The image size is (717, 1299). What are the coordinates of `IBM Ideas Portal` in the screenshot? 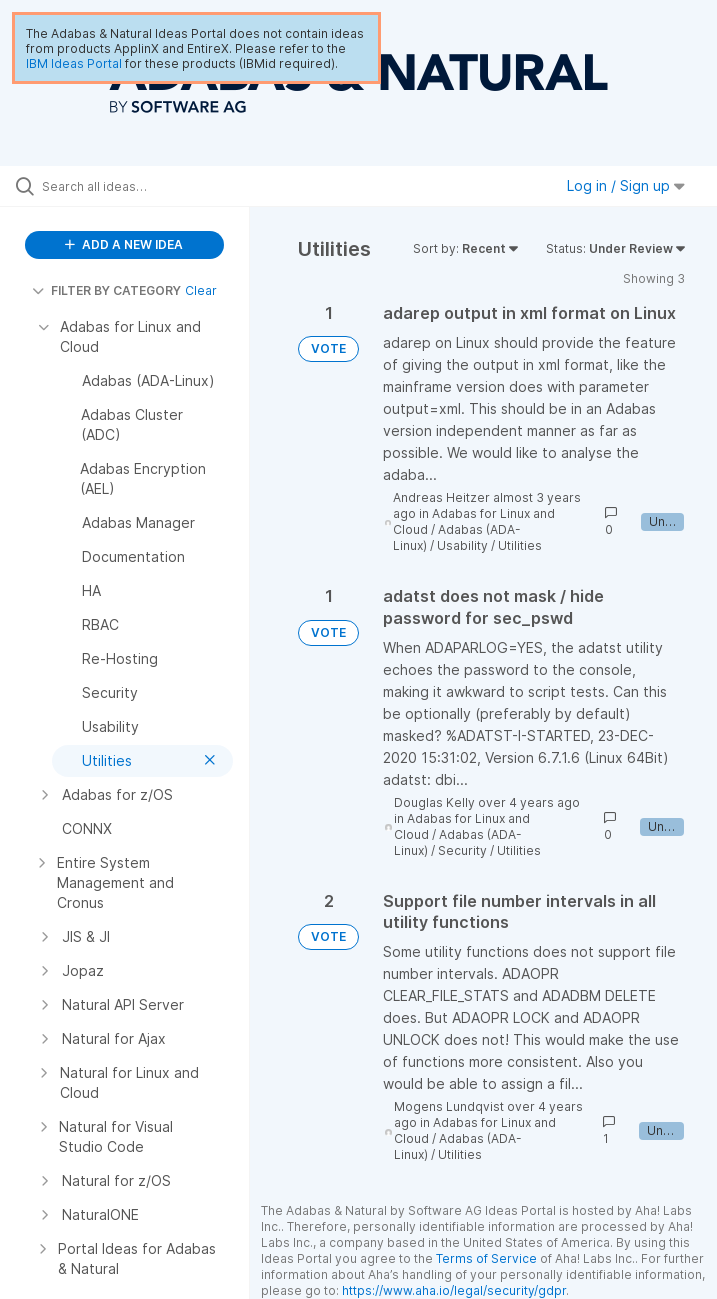 It's located at (74, 63).